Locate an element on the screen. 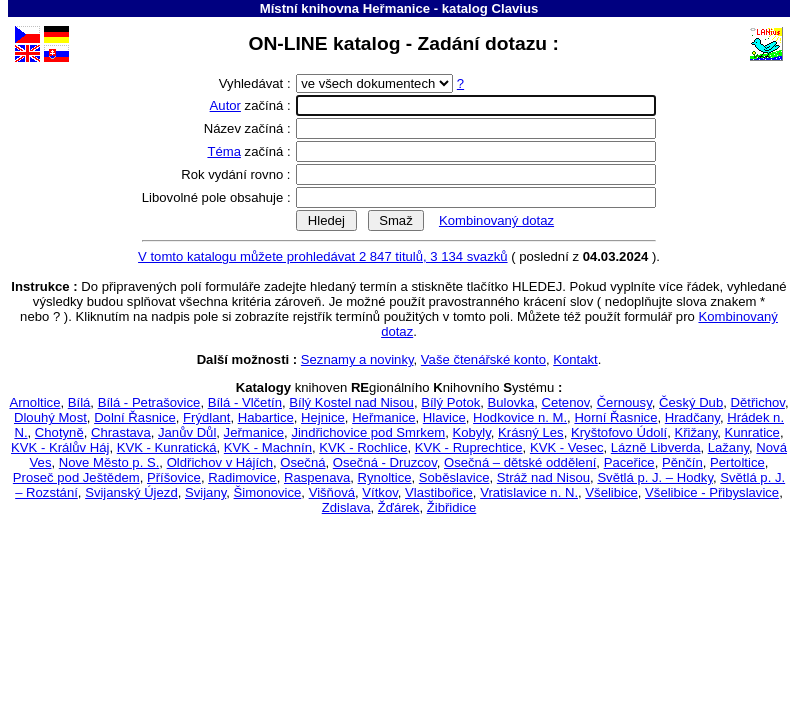 This screenshot has height=720, width=798. Místní knihovna Heřmanice is located at coordinates (345, 8).